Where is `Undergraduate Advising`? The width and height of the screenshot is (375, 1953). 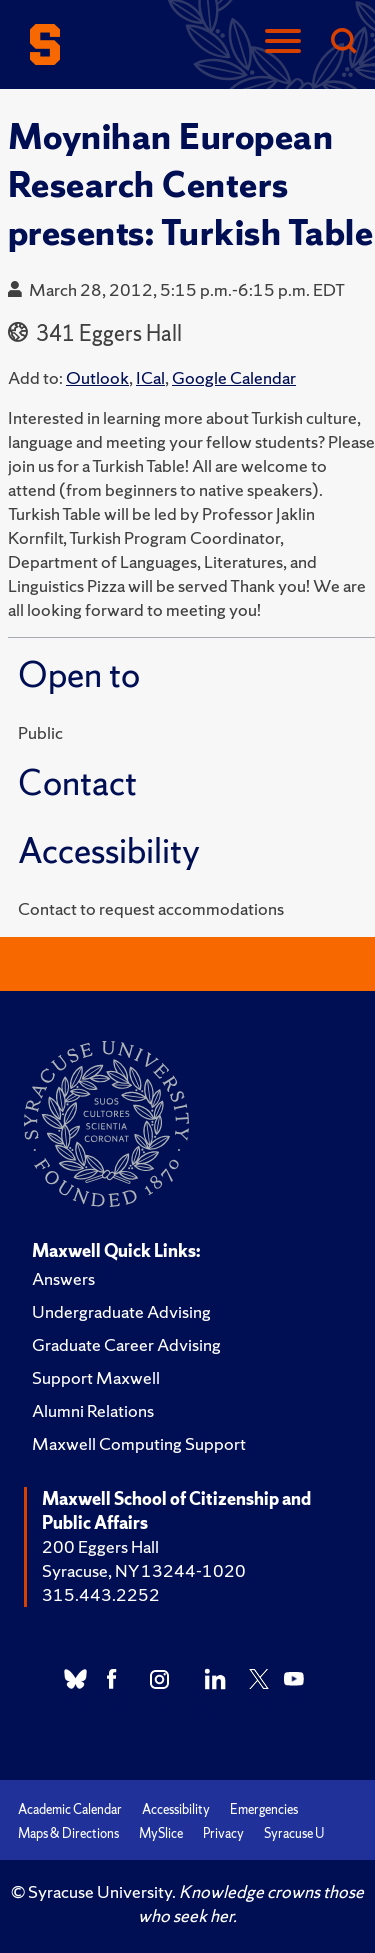 Undergraduate Advising is located at coordinates (121, 1311).